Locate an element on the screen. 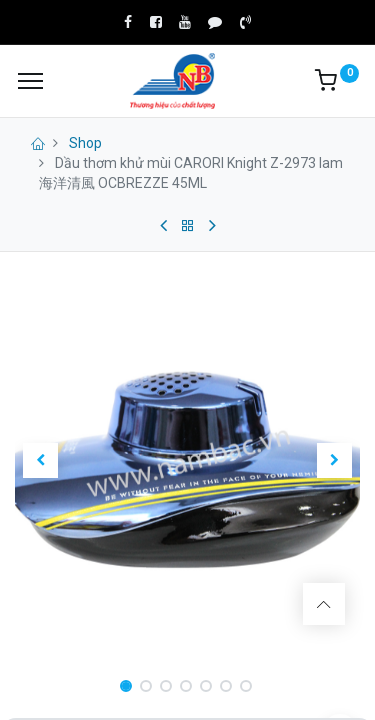  Shop is located at coordinates (85, 143).